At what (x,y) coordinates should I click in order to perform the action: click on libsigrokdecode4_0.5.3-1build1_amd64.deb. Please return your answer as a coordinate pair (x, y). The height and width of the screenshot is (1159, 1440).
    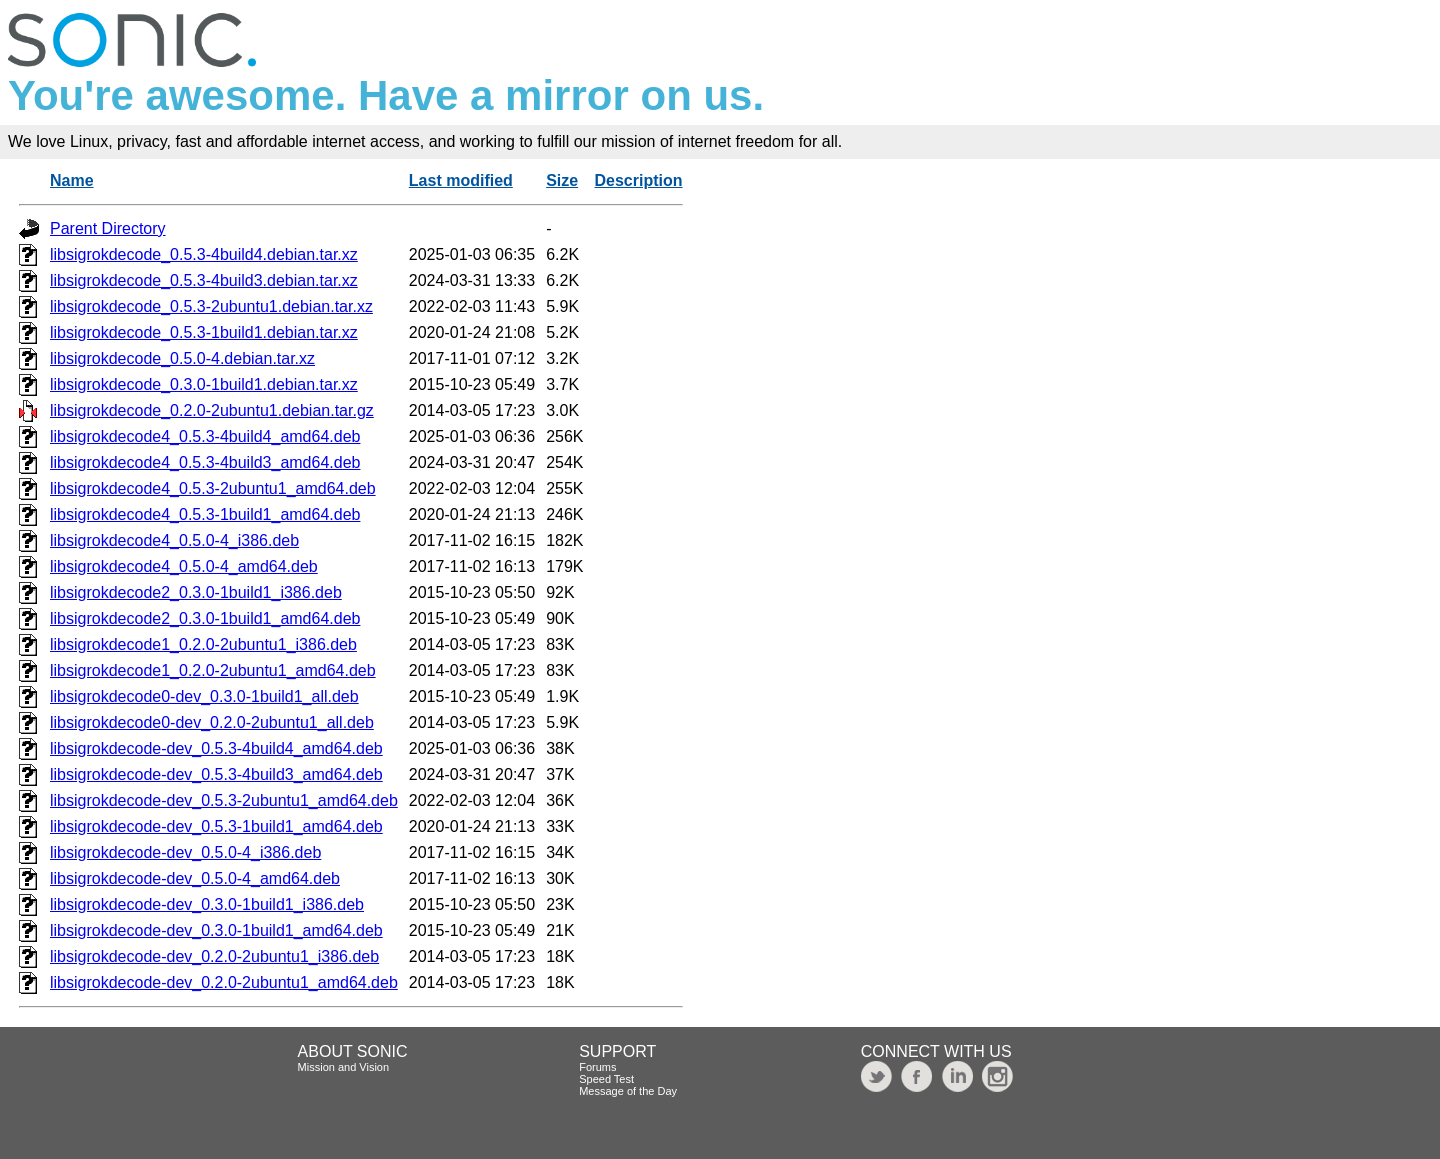
    Looking at the image, I should click on (205, 514).